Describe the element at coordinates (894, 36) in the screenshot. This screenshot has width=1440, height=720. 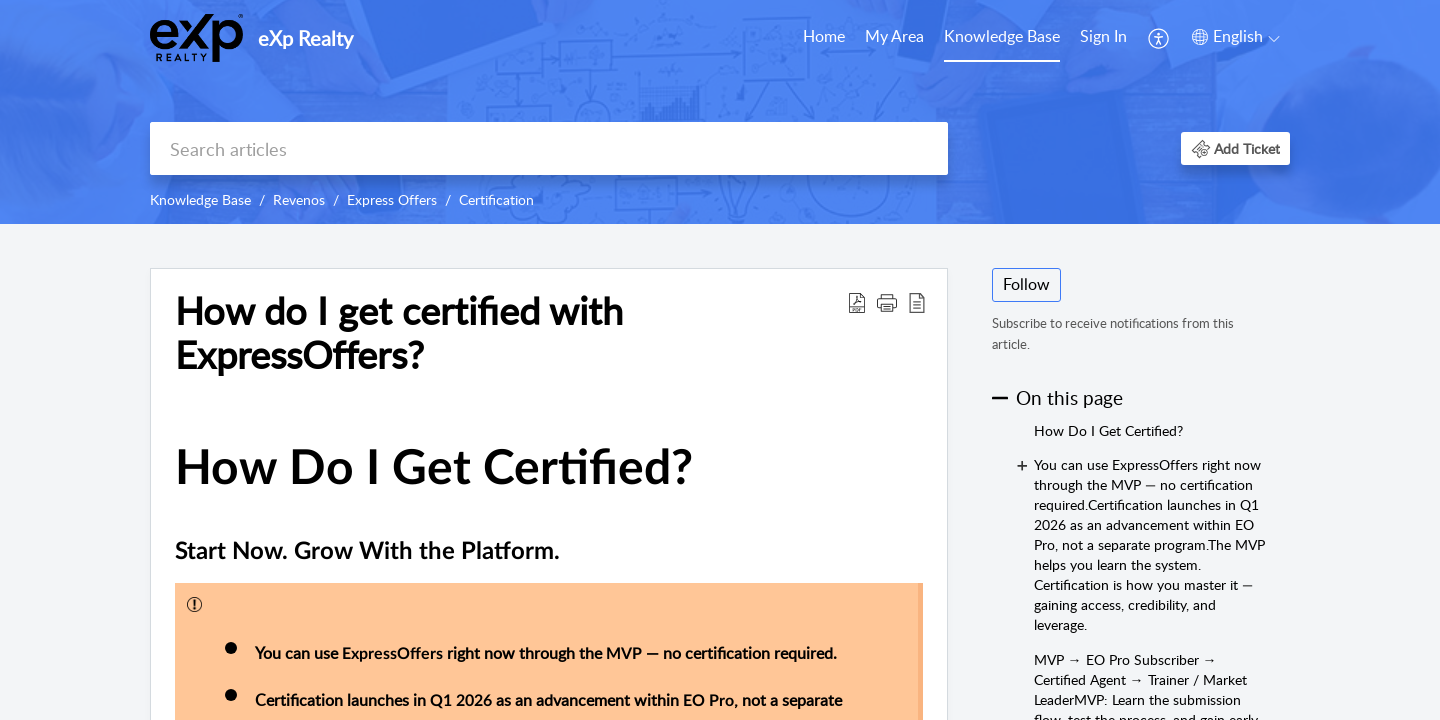
I see `My Area` at that location.